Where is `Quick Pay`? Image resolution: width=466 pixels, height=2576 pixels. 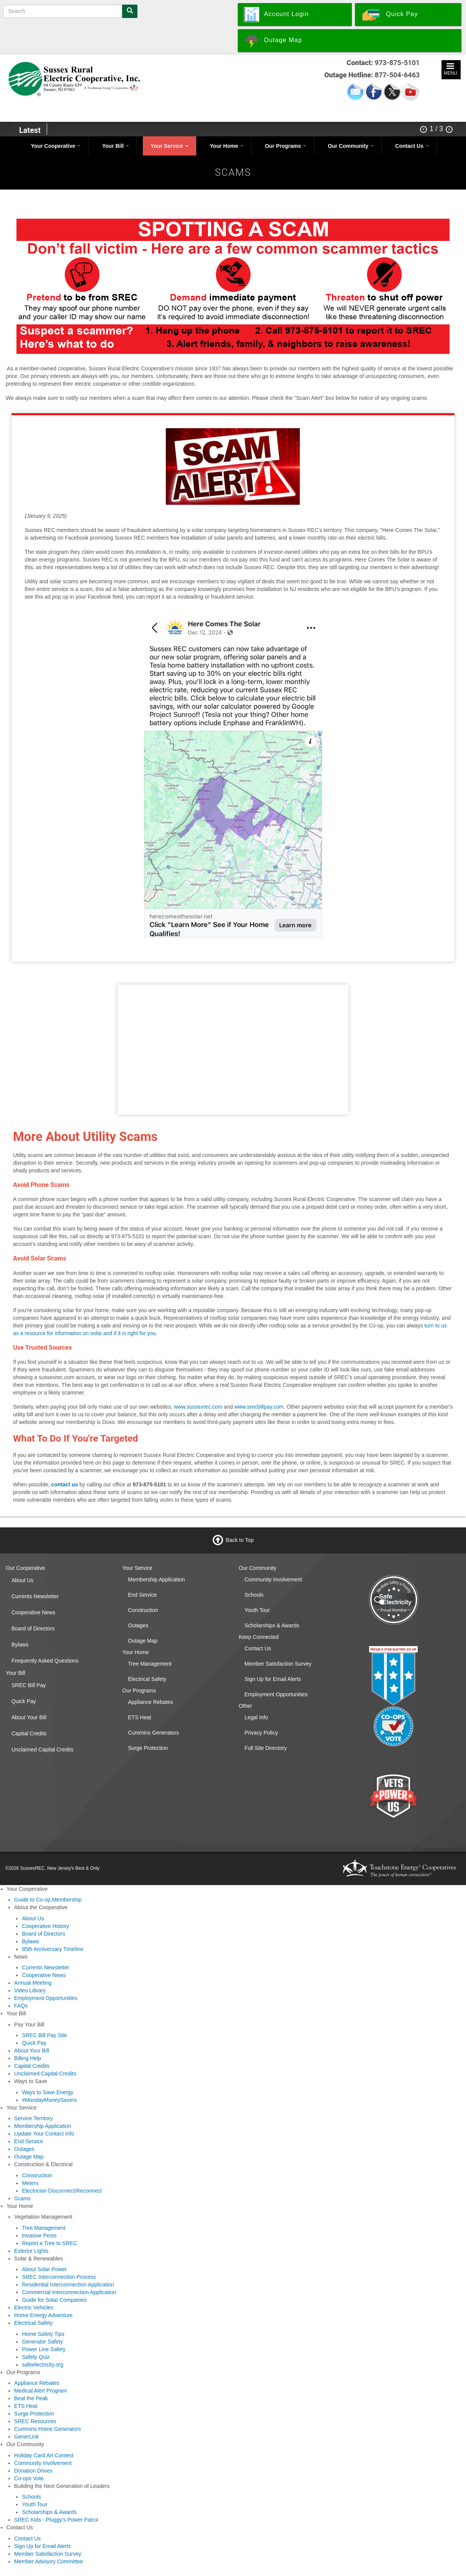 Quick Pay is located at coordinates (23, 1701).